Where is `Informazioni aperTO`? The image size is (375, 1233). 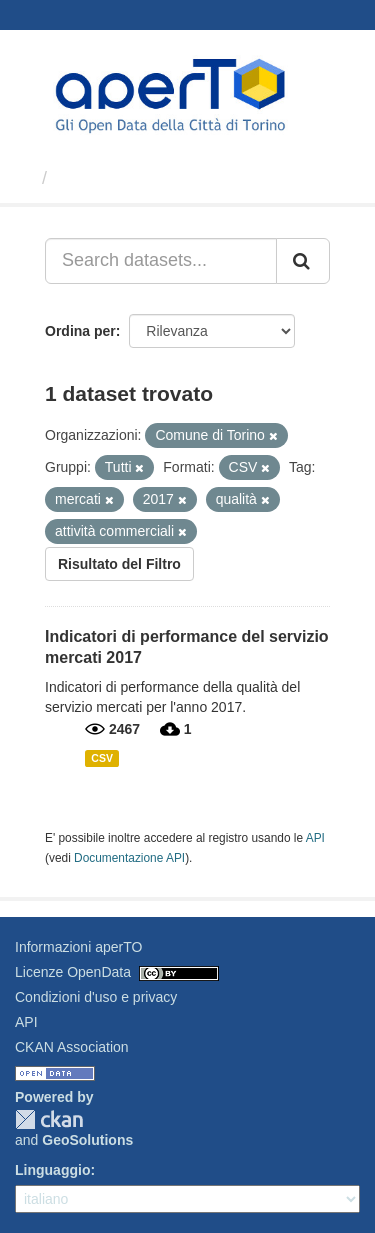
Informazioni aperTO is located at coordinates (78, 947).